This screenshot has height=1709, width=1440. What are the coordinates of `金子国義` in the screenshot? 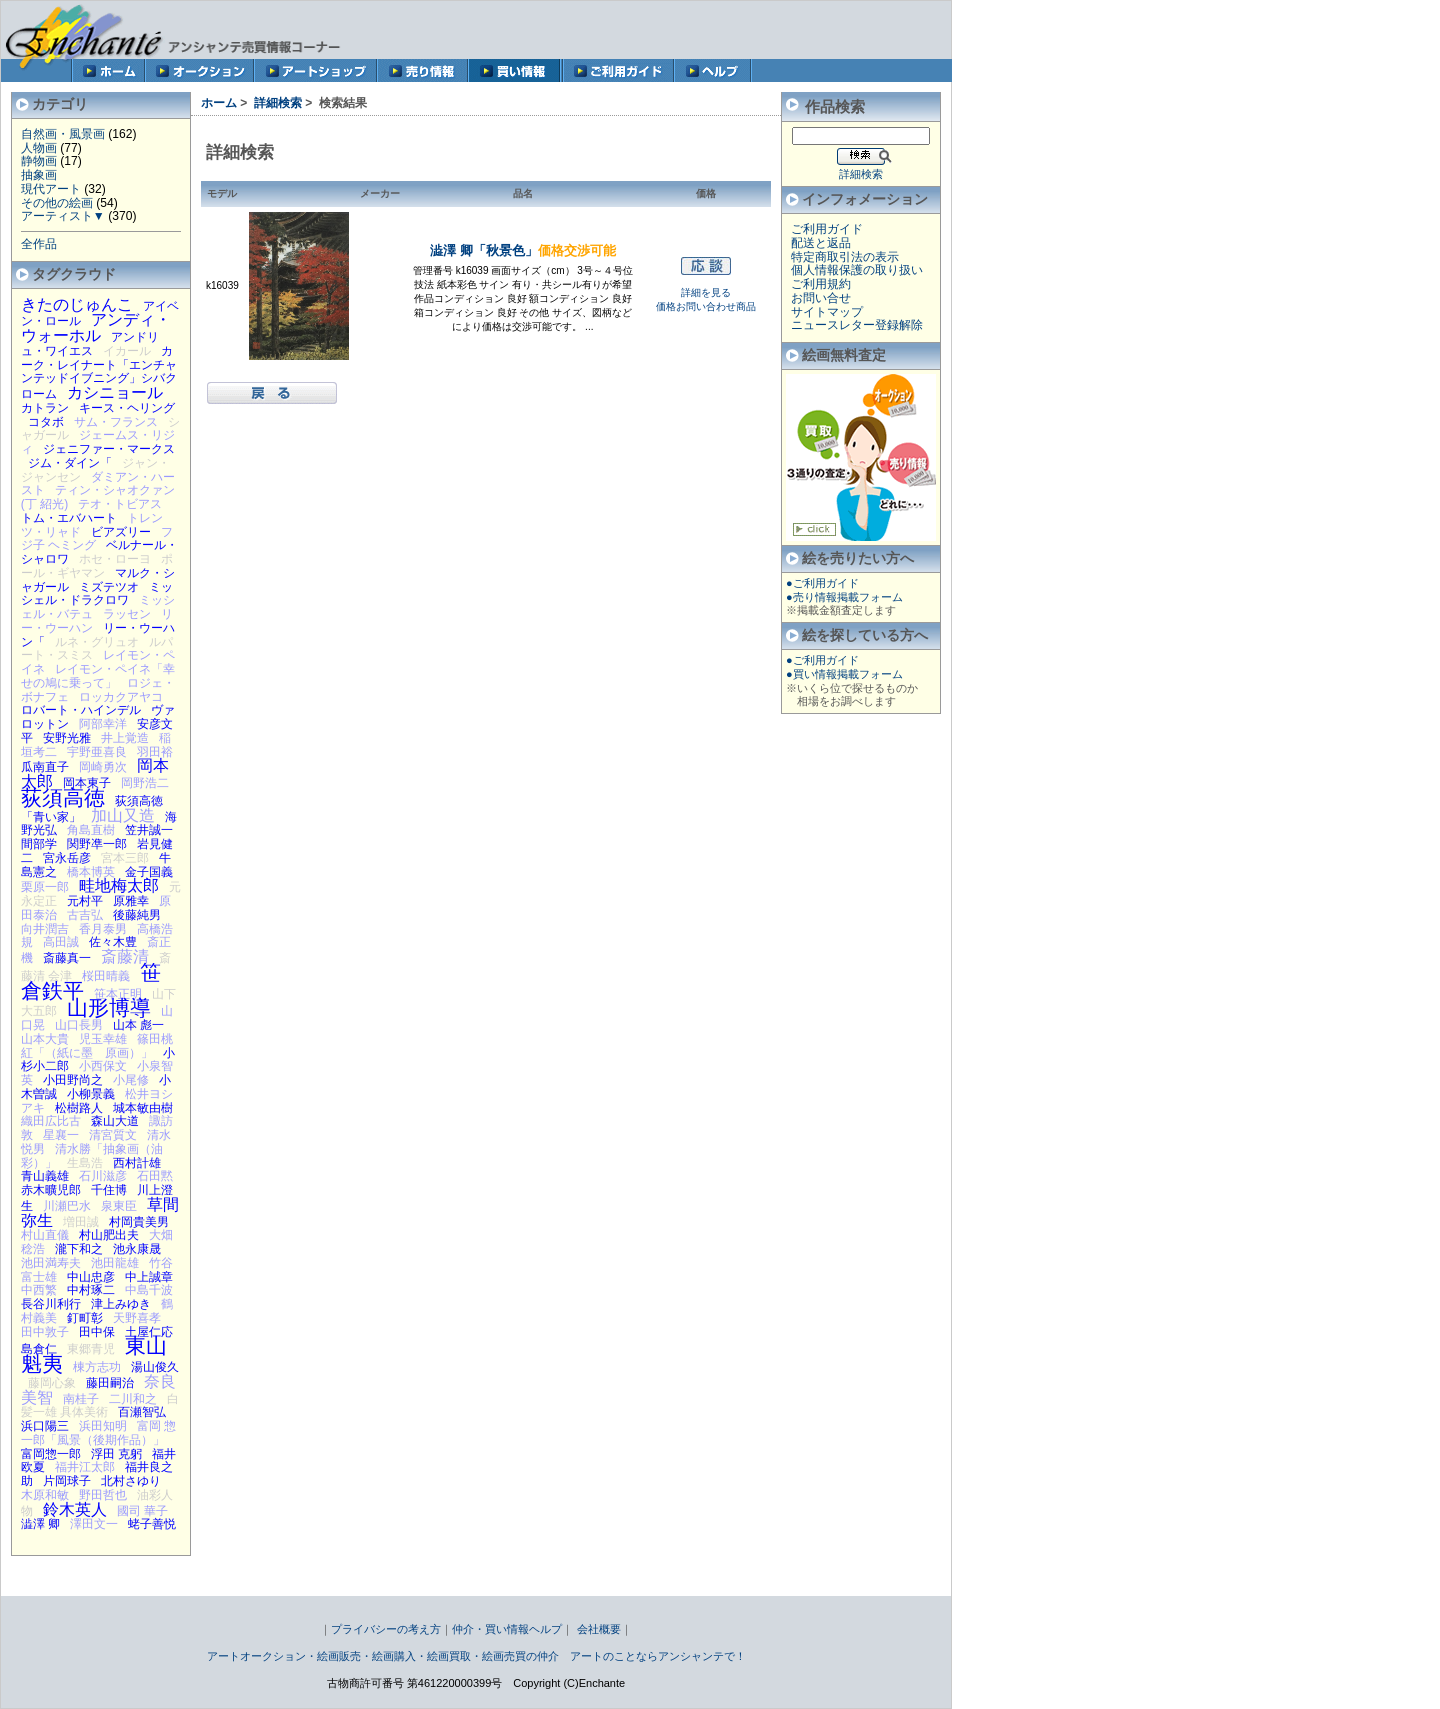 It's located at (149, 872).